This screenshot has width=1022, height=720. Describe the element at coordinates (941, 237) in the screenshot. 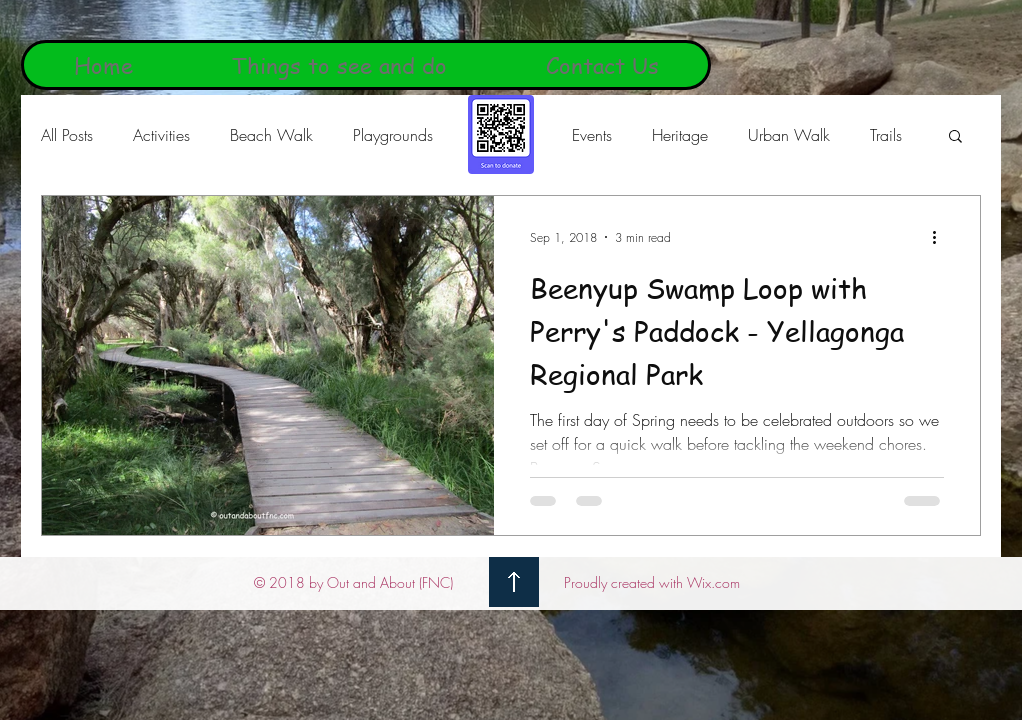

I see `[More actions]` at that location.